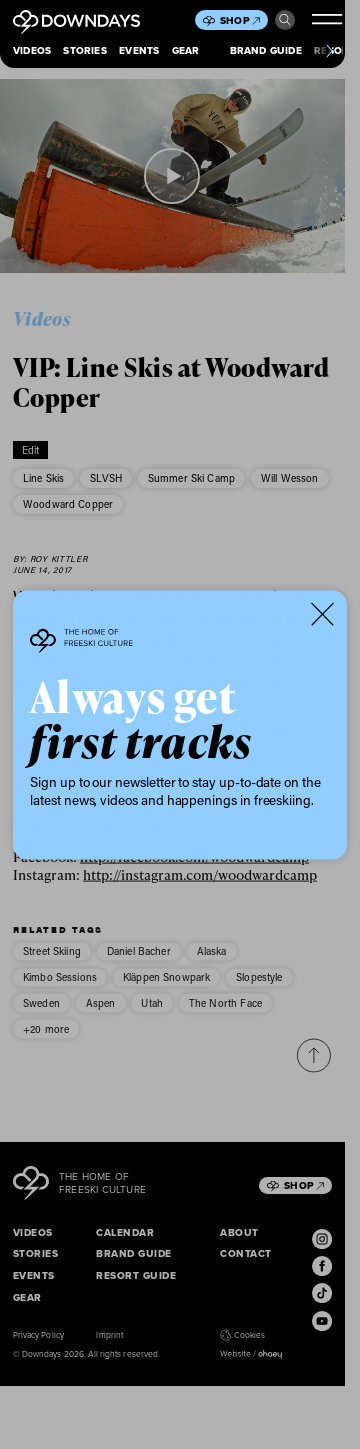 Image resolution: width=360 pixels, height=1449 pixels. What do you see at coordinates (32, 50) in the screenshot?
I see `Videos` at bounding box center [32, 50].